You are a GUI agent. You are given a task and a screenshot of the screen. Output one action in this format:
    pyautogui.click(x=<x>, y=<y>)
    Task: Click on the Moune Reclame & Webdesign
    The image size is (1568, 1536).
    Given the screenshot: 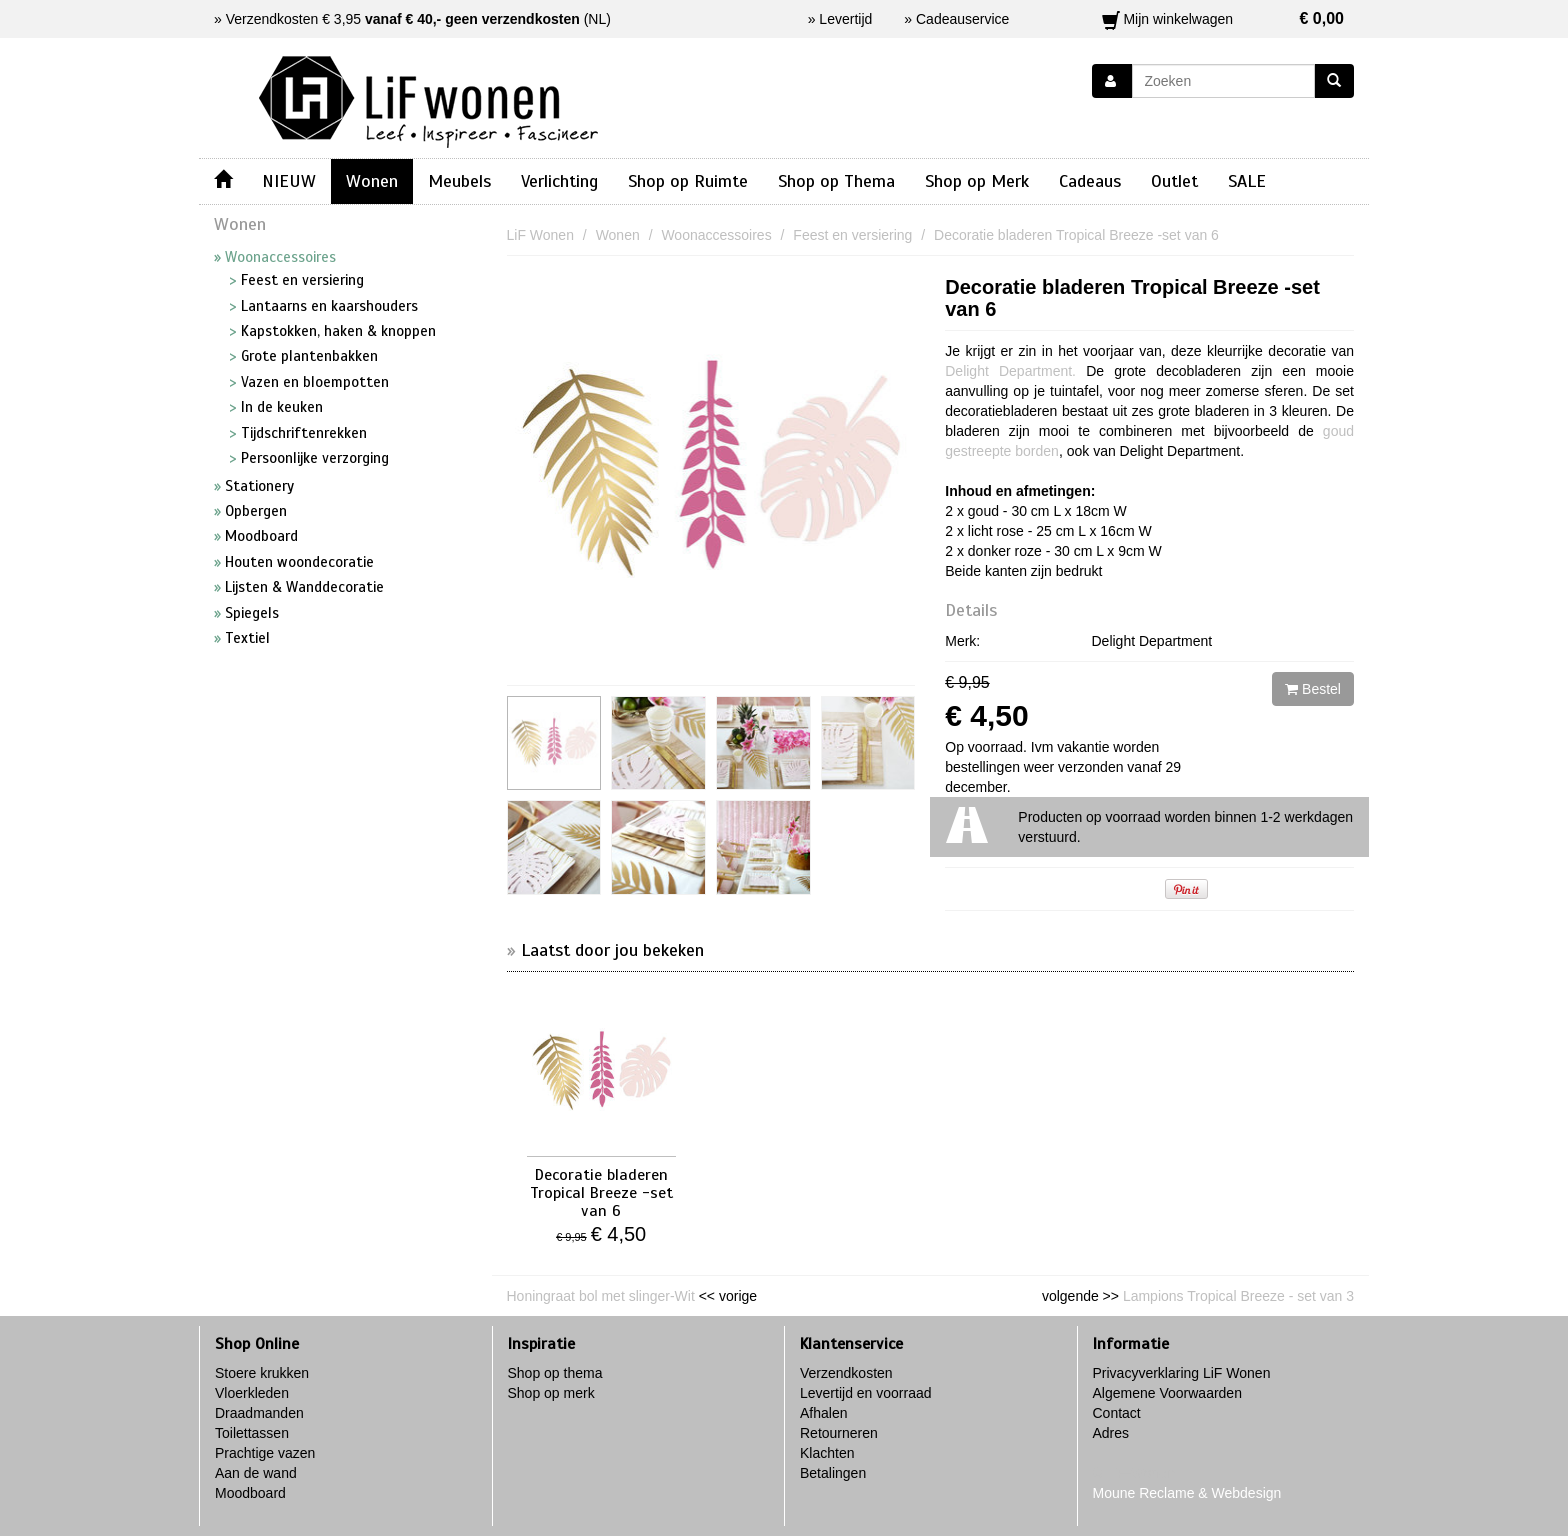 What is the action you would take?
    pyautogui.click(x=1187, y=1493)
    